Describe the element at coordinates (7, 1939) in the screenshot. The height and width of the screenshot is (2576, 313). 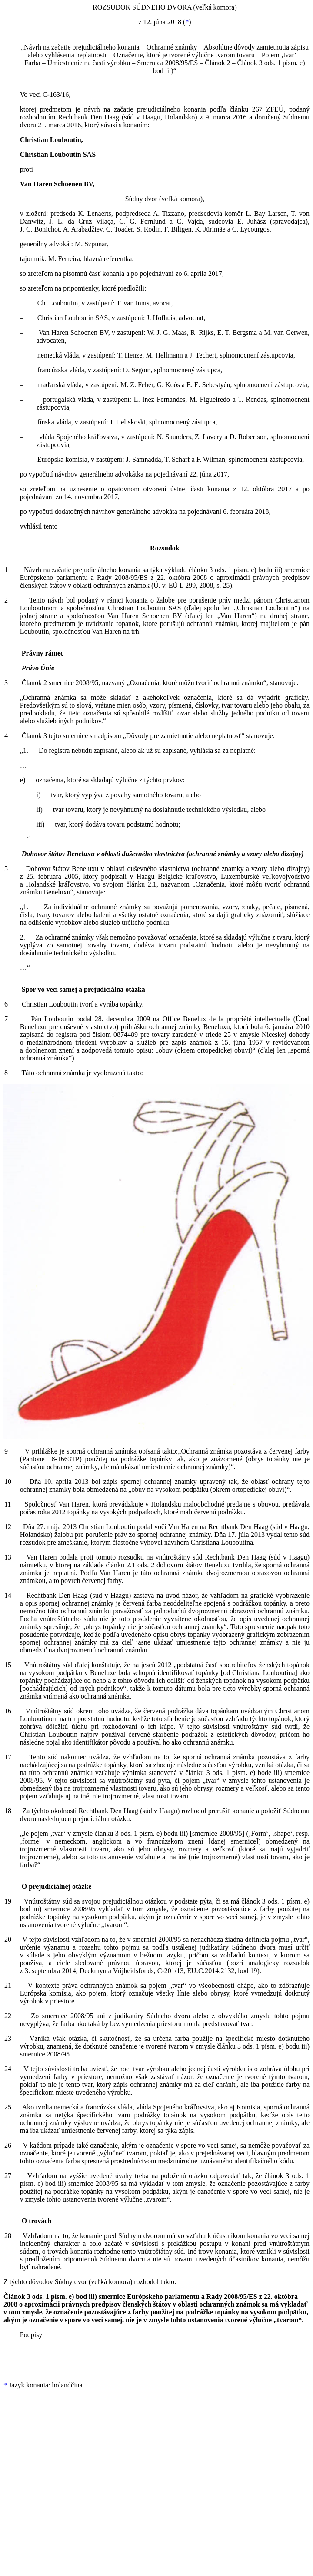
I see `20` at that location.